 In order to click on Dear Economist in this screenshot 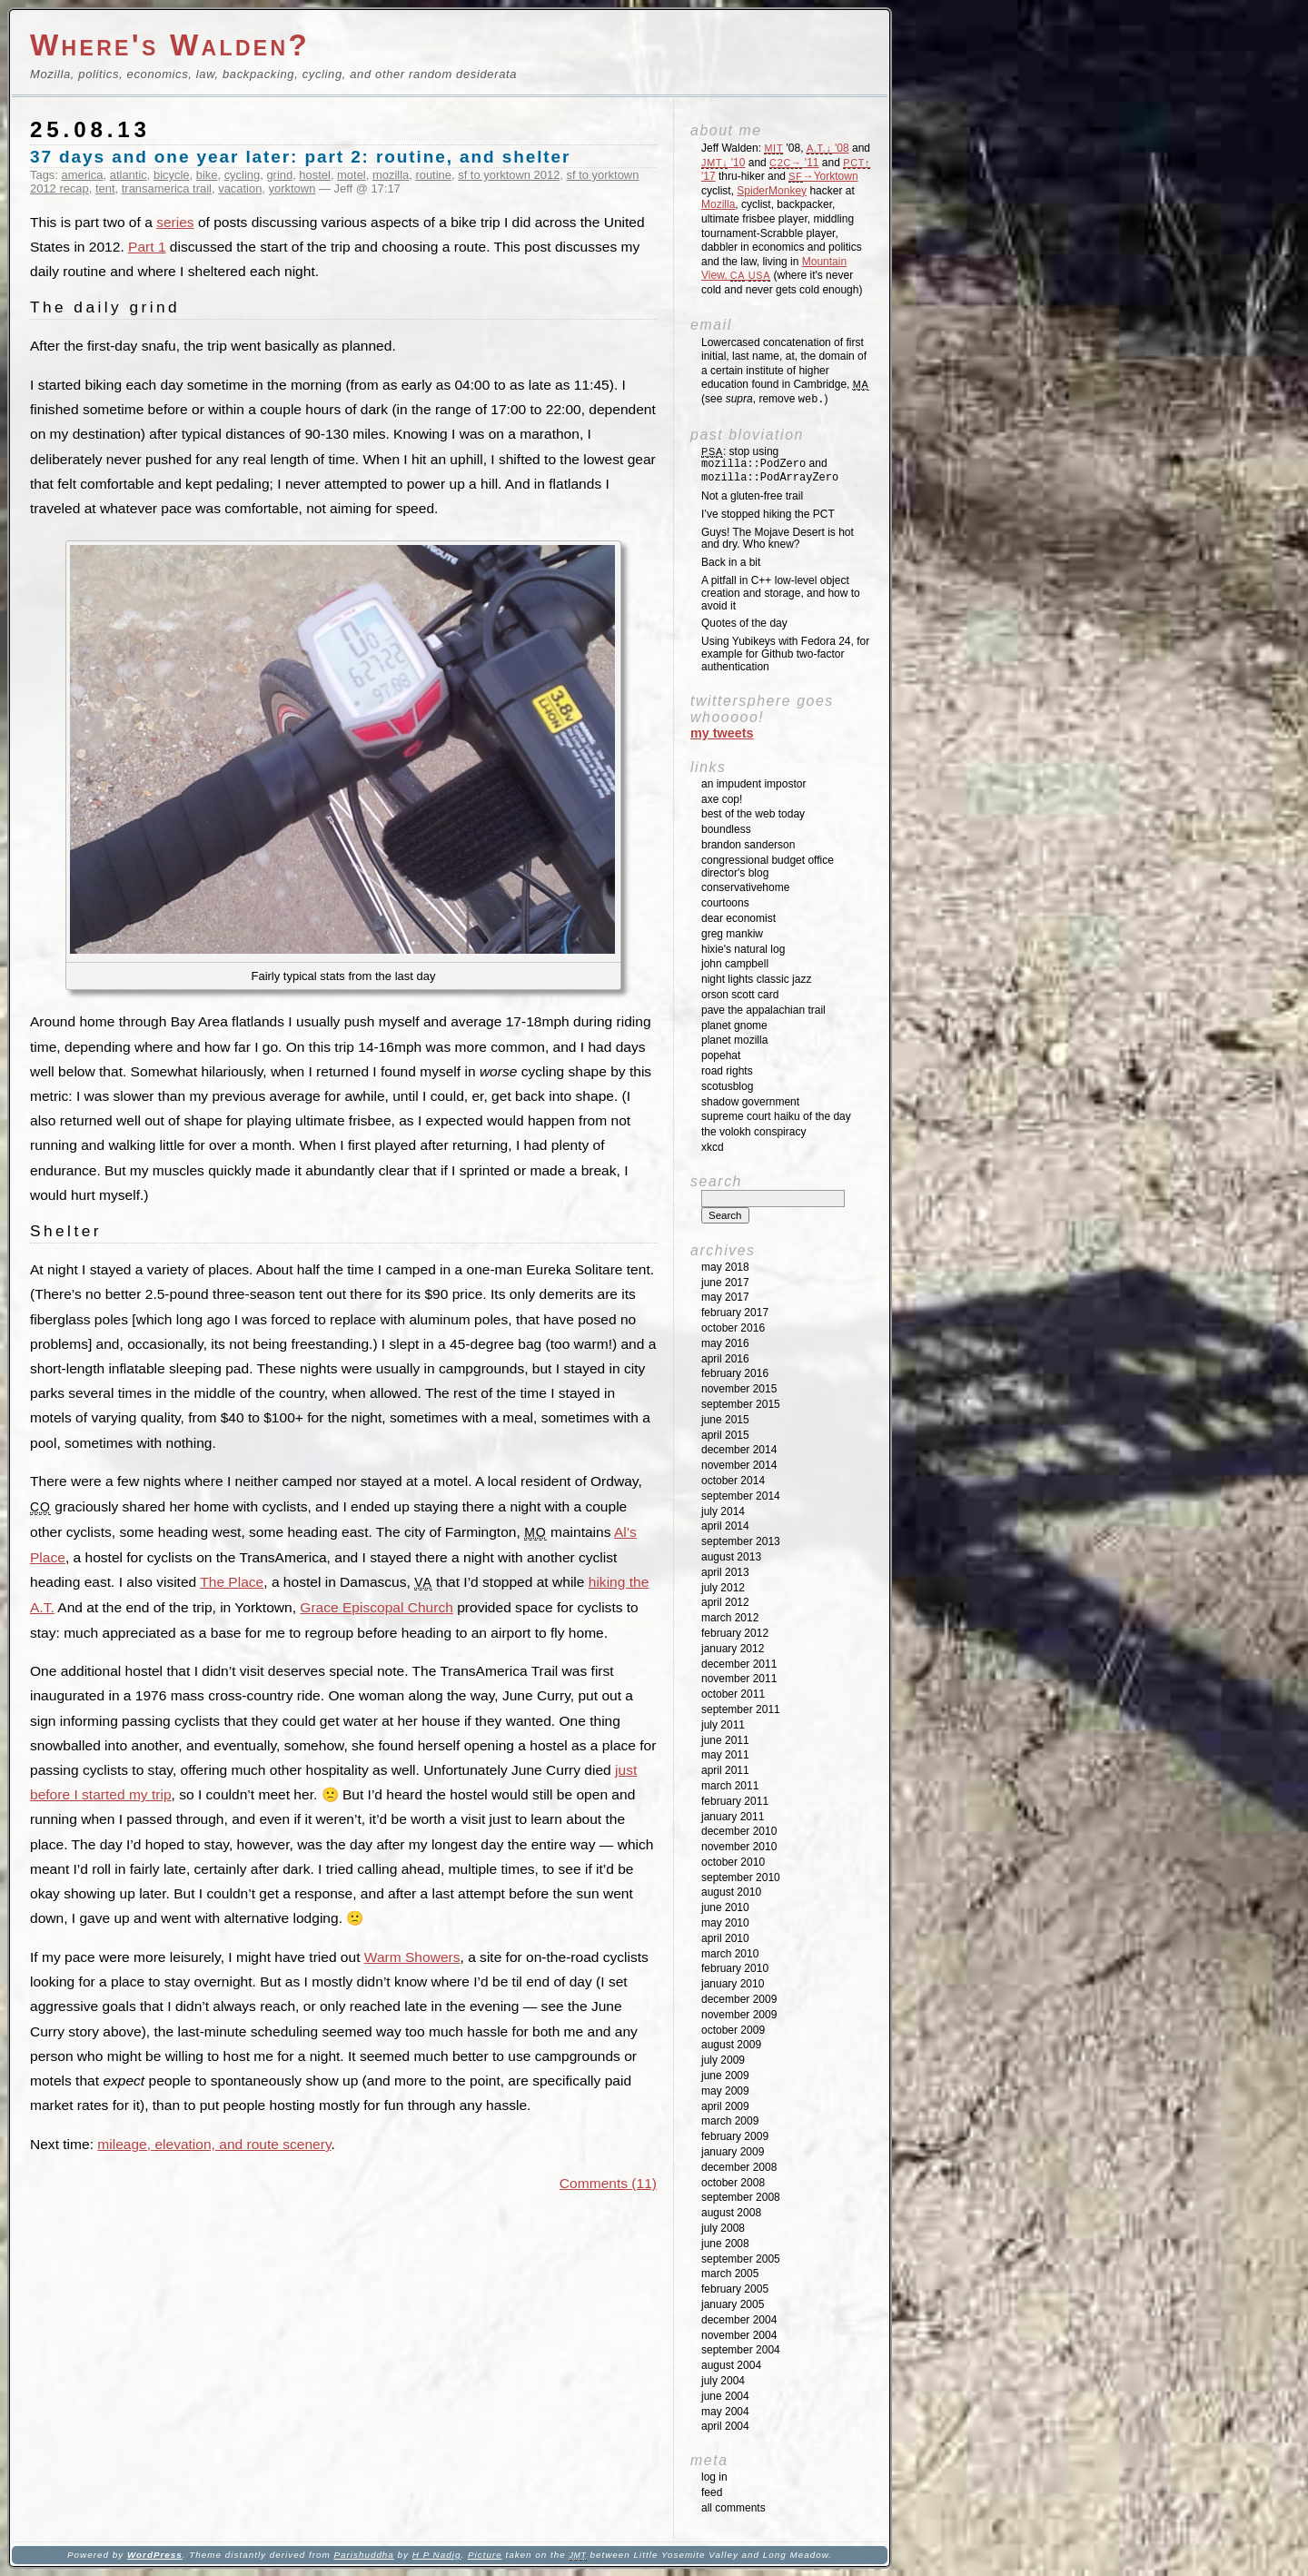, I will do `click(738, 918)`.